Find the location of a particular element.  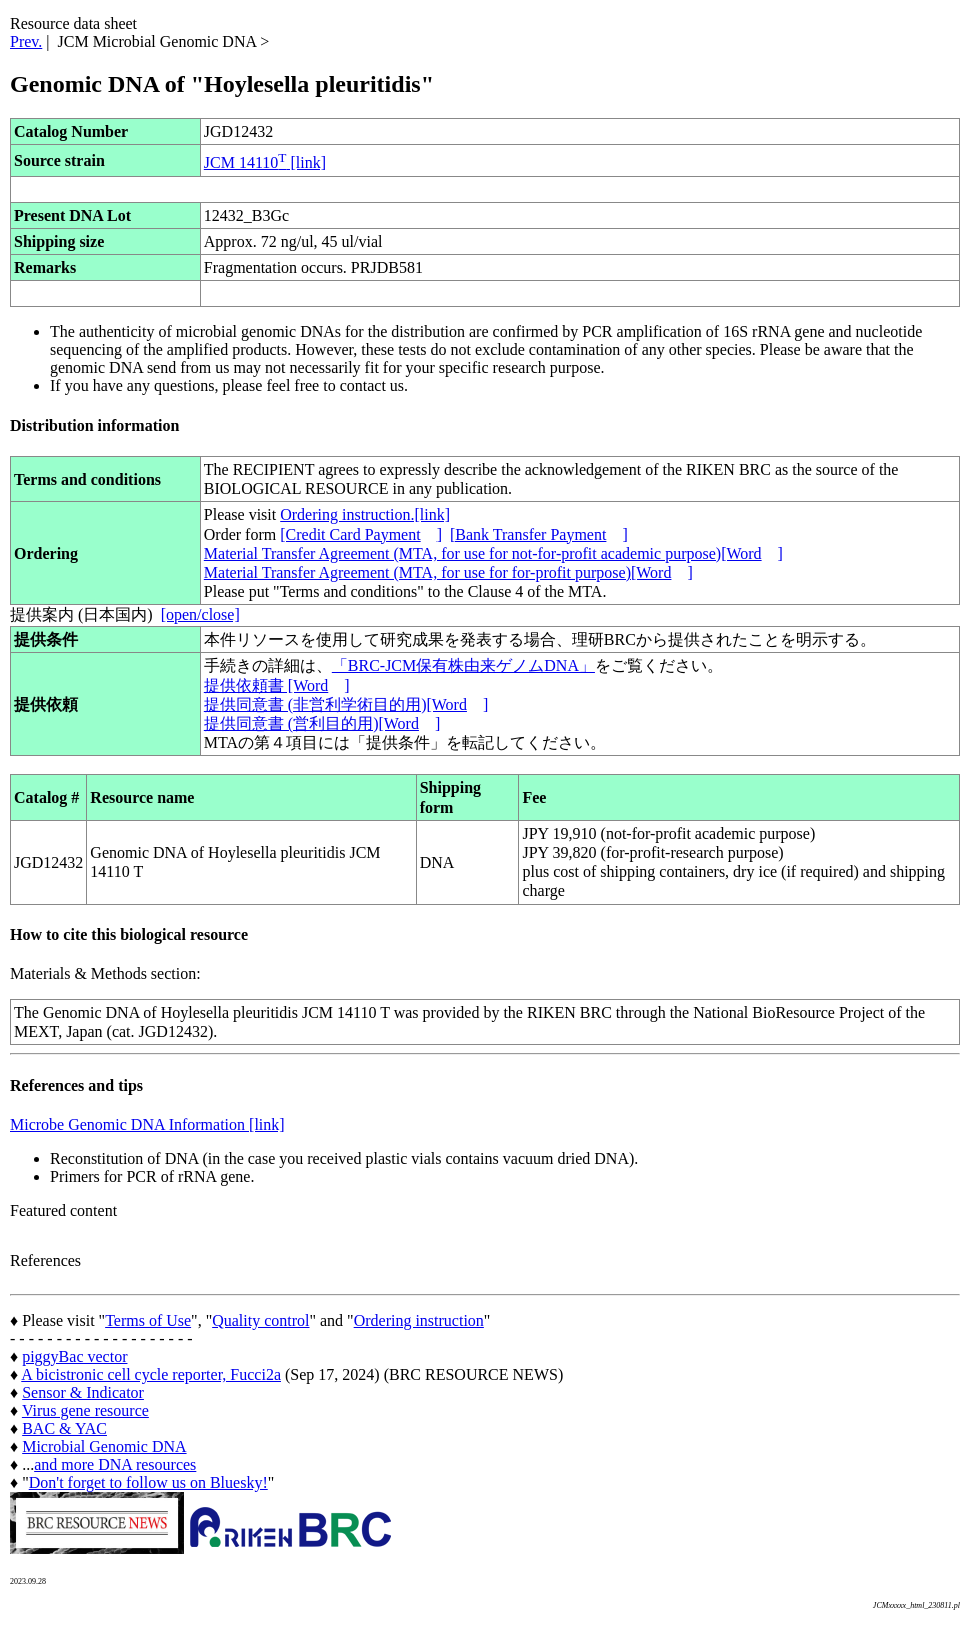

「BRC-JCM保有株由来ゲノムDNA」 is located at coordinates (463, 665).